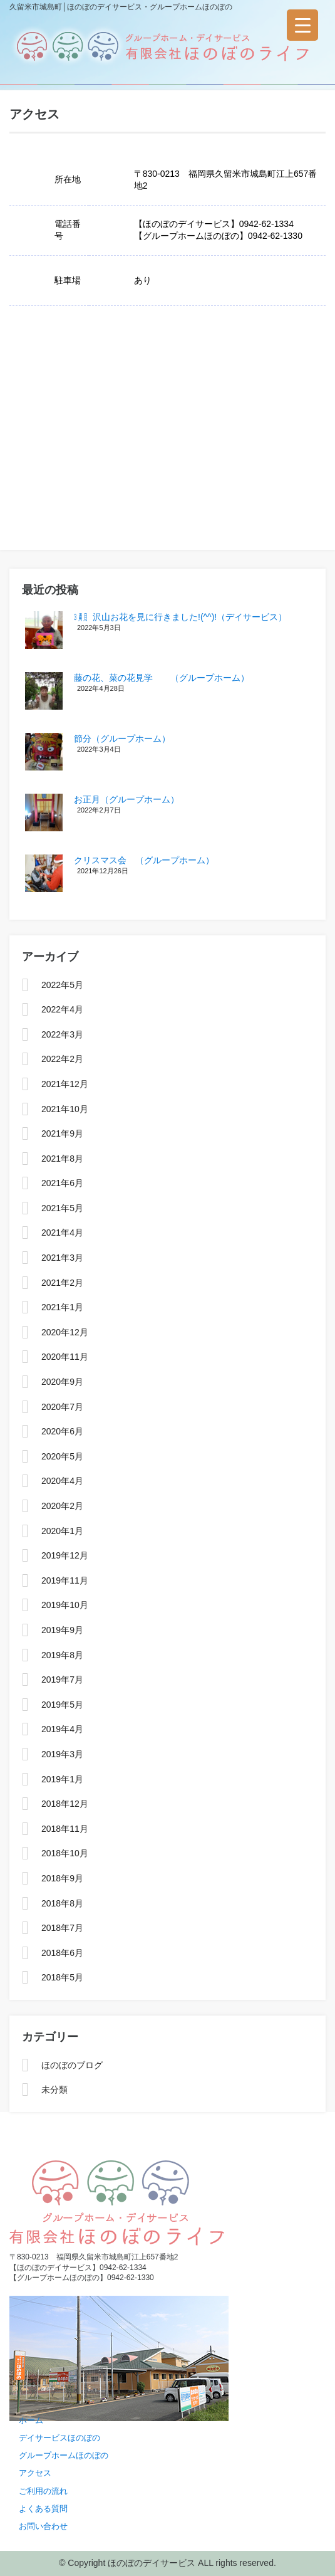 The image size is (335, 2576). What do you see at coordinates (63, 2455) in the screenshot?
I see `グループホームほのぼの` at bounding box center [63, 2455].